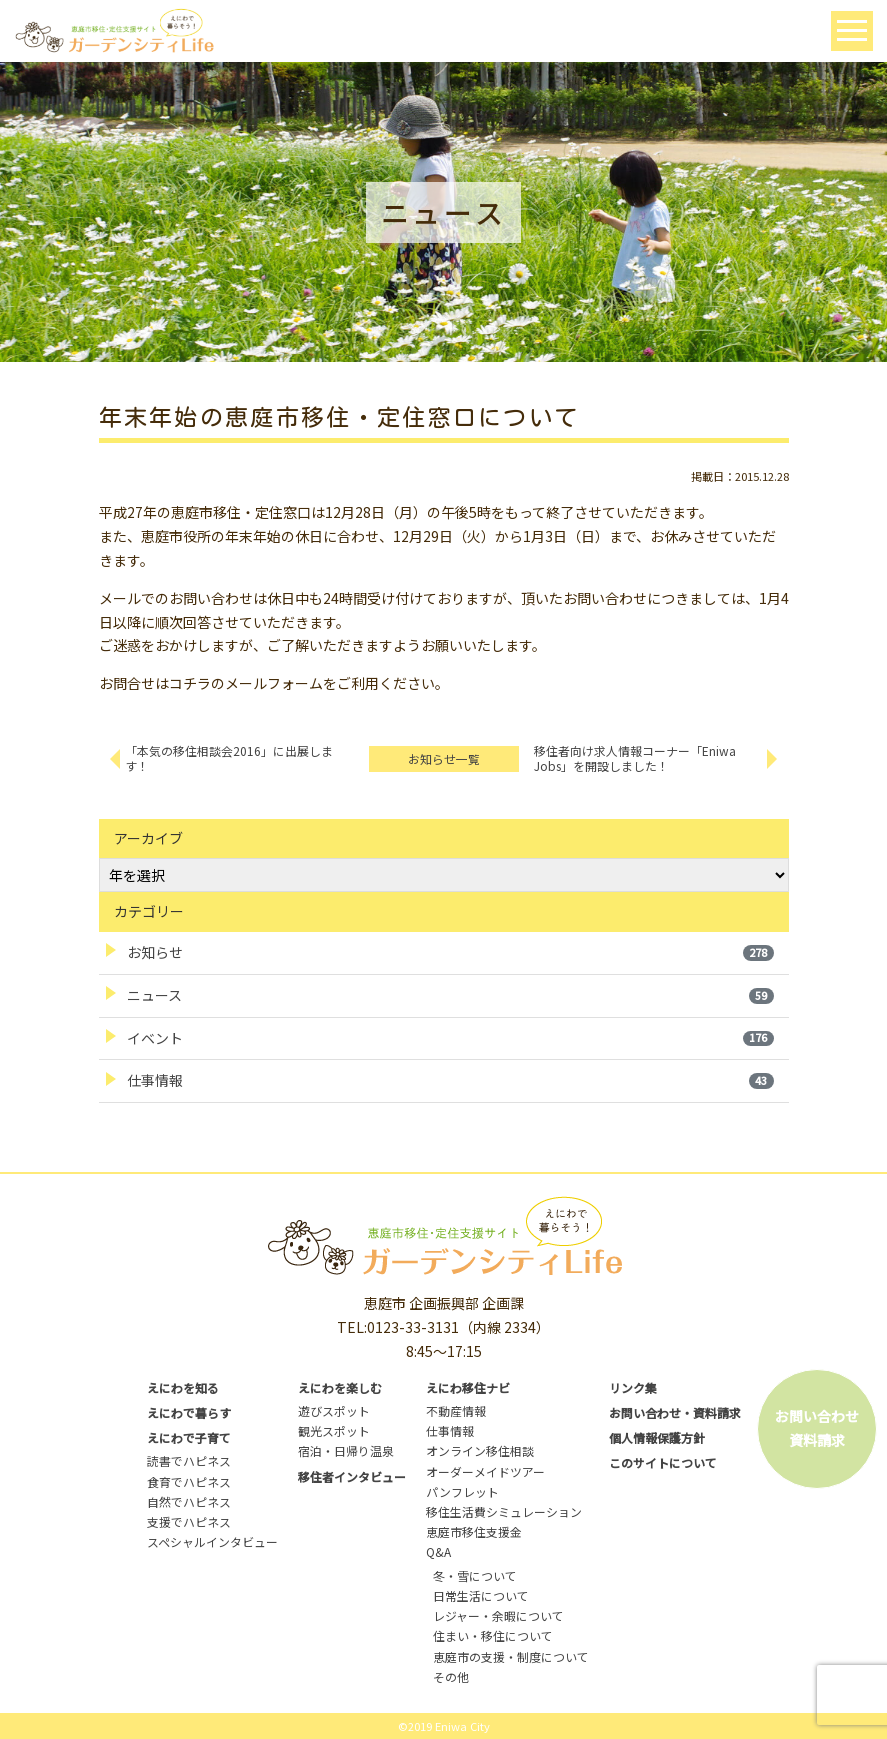 This screenshot has height=1739, width=887. I want to click on お問い合わせ資料請求, so click(817, 1428).